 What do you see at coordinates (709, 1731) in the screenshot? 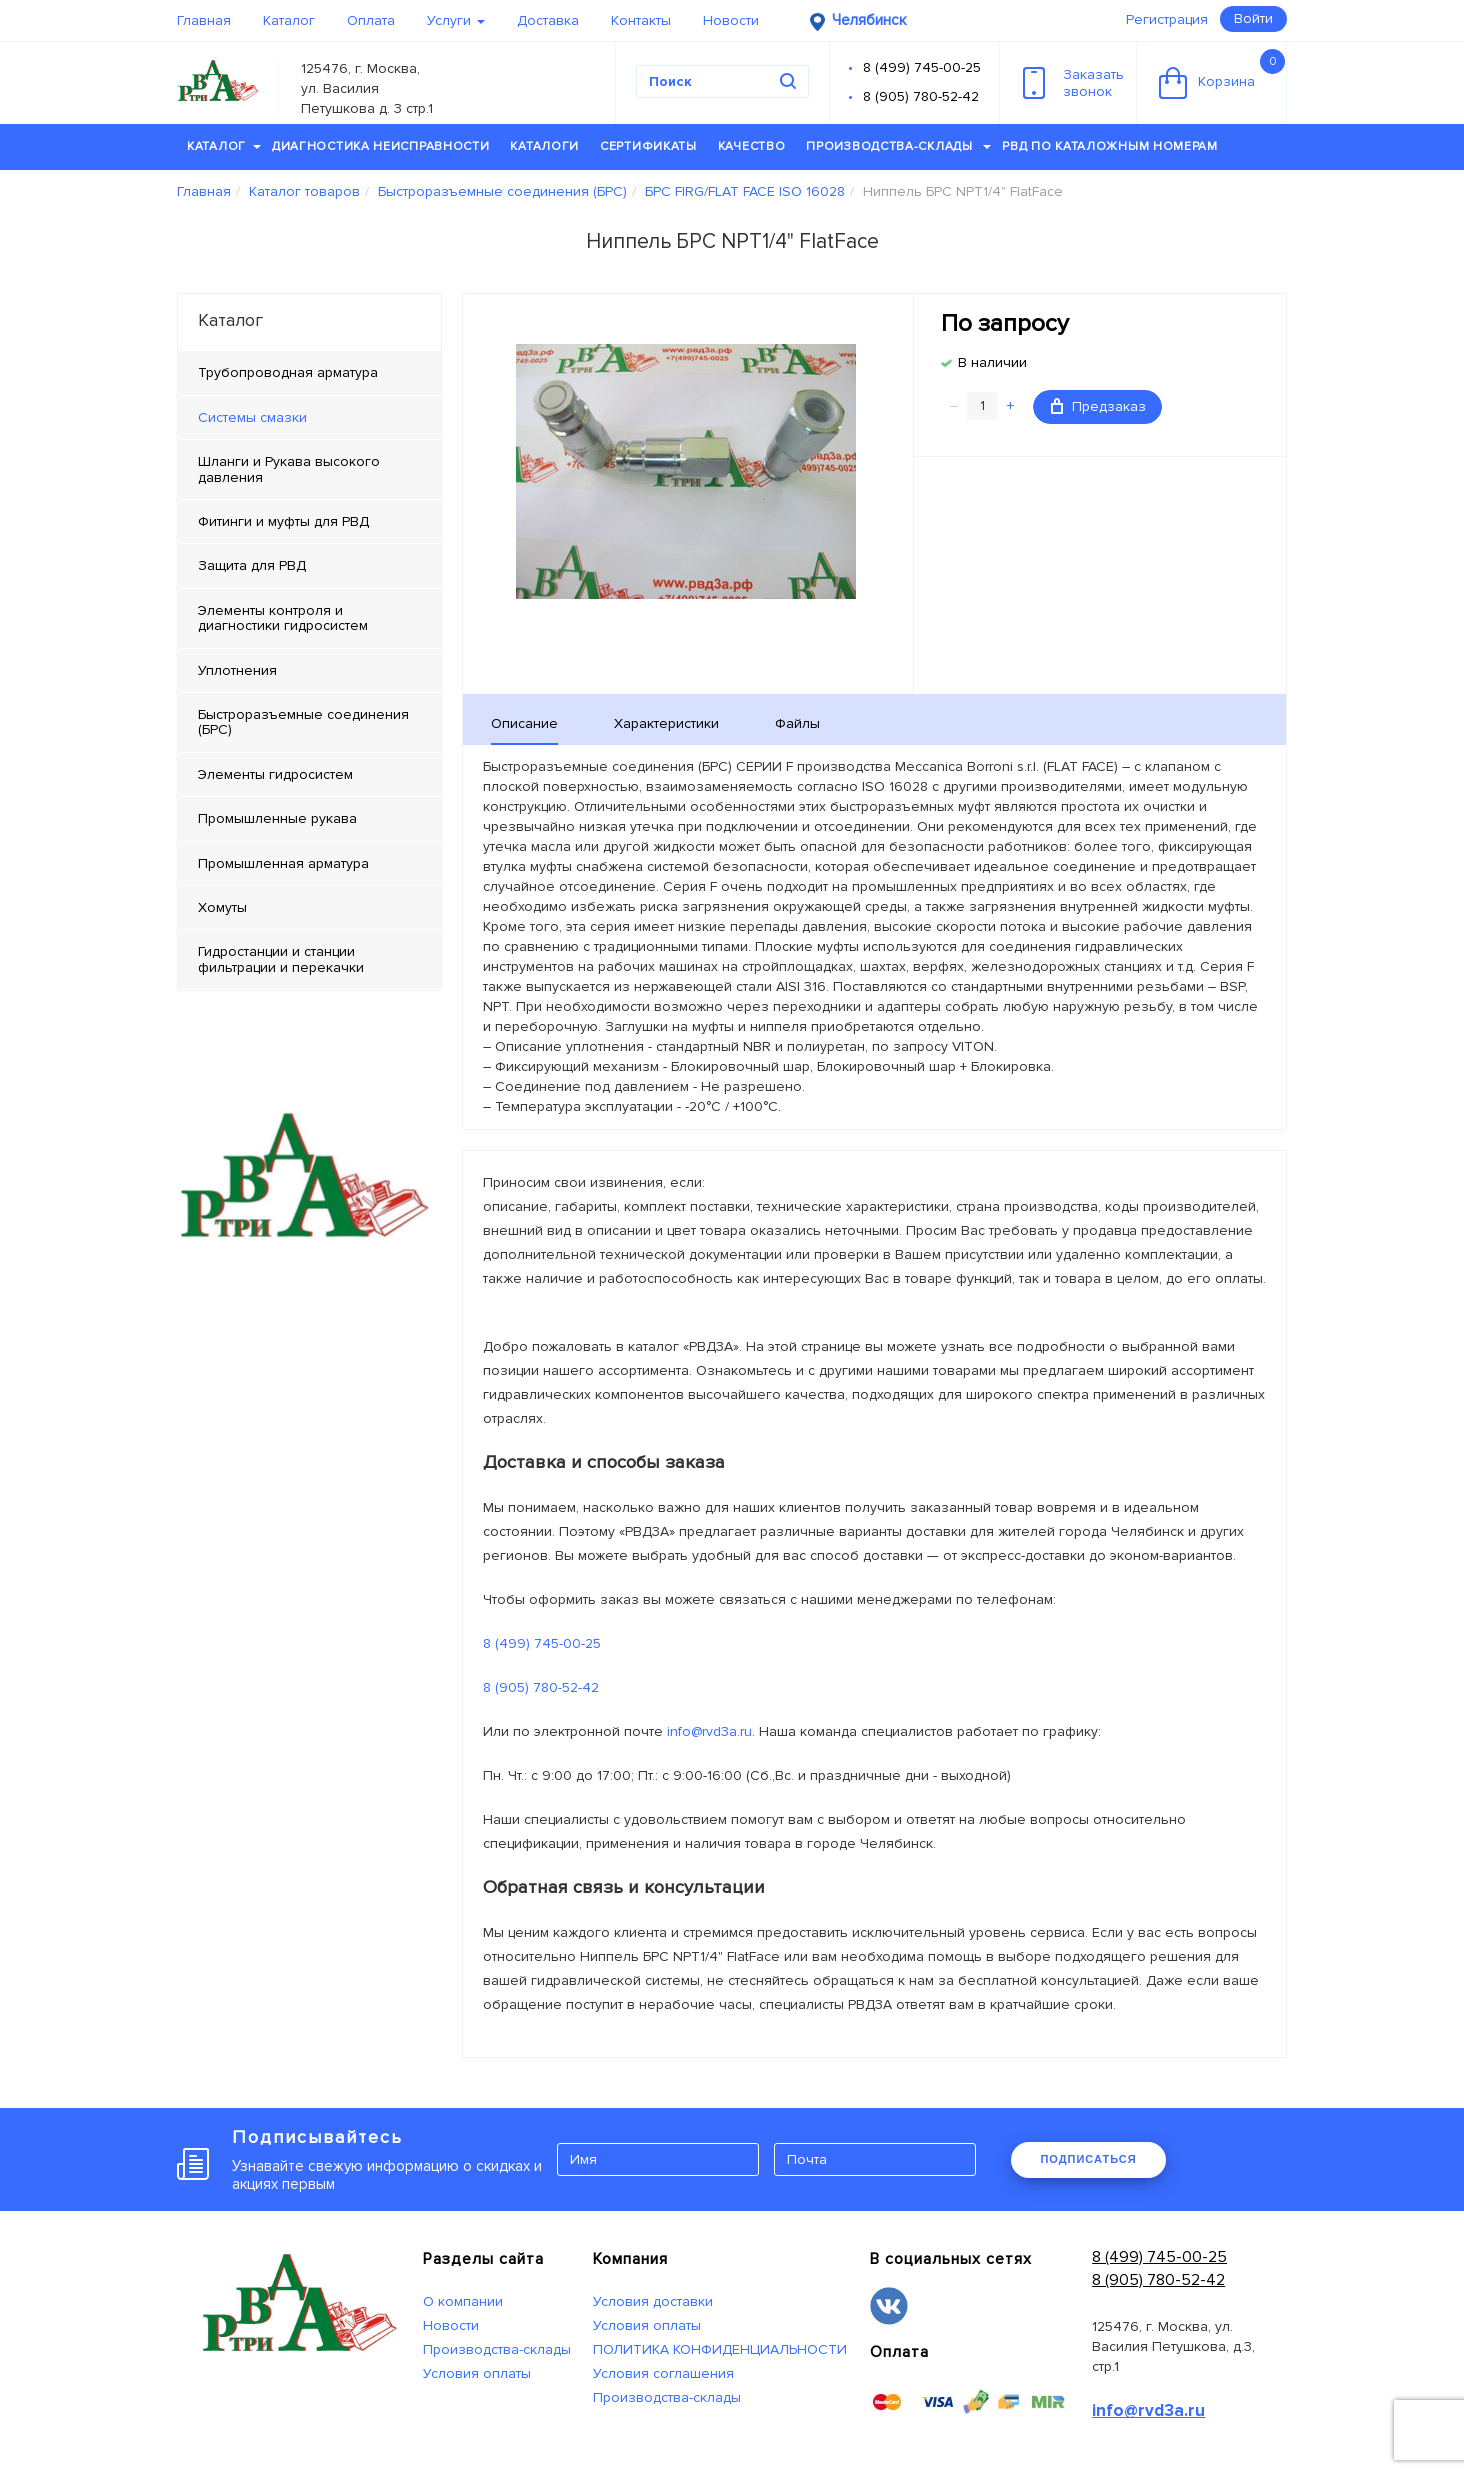
I see `info@rvd3a.ru` at bounding box center [709, 1731].